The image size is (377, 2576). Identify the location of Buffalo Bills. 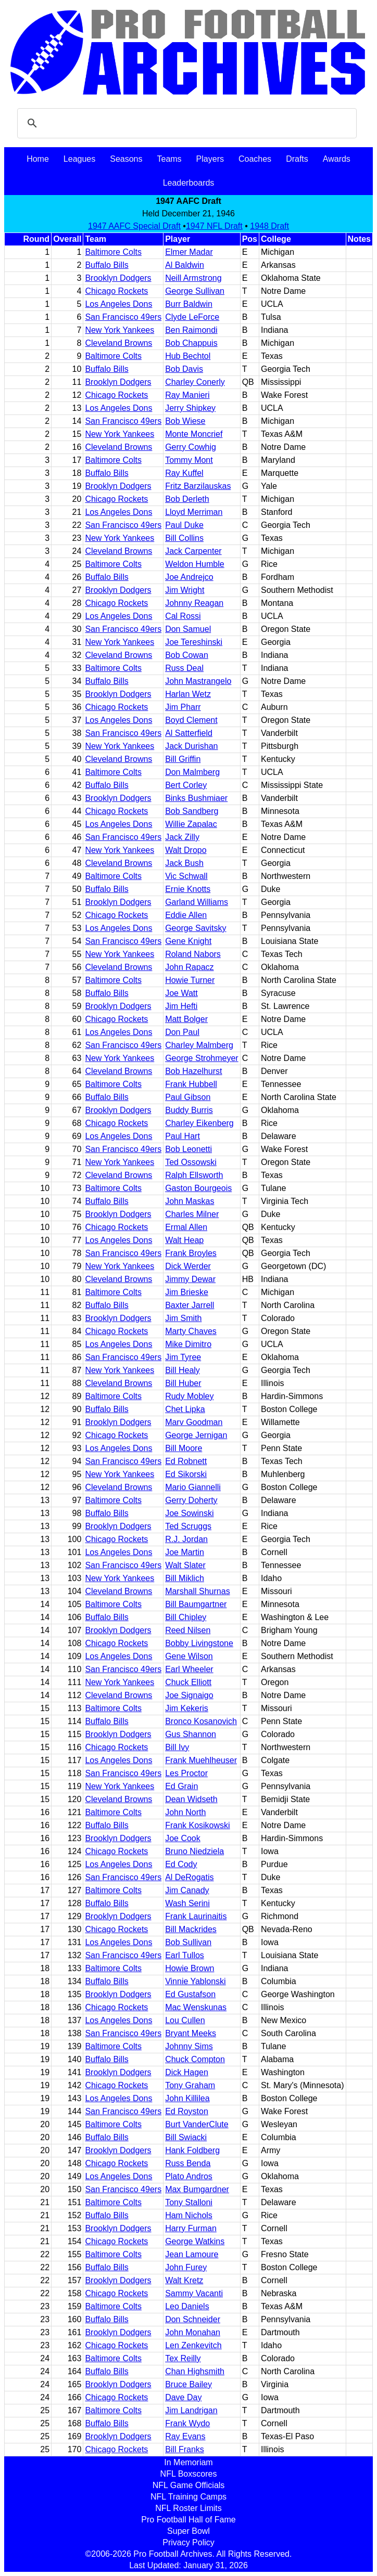
(106, 265).